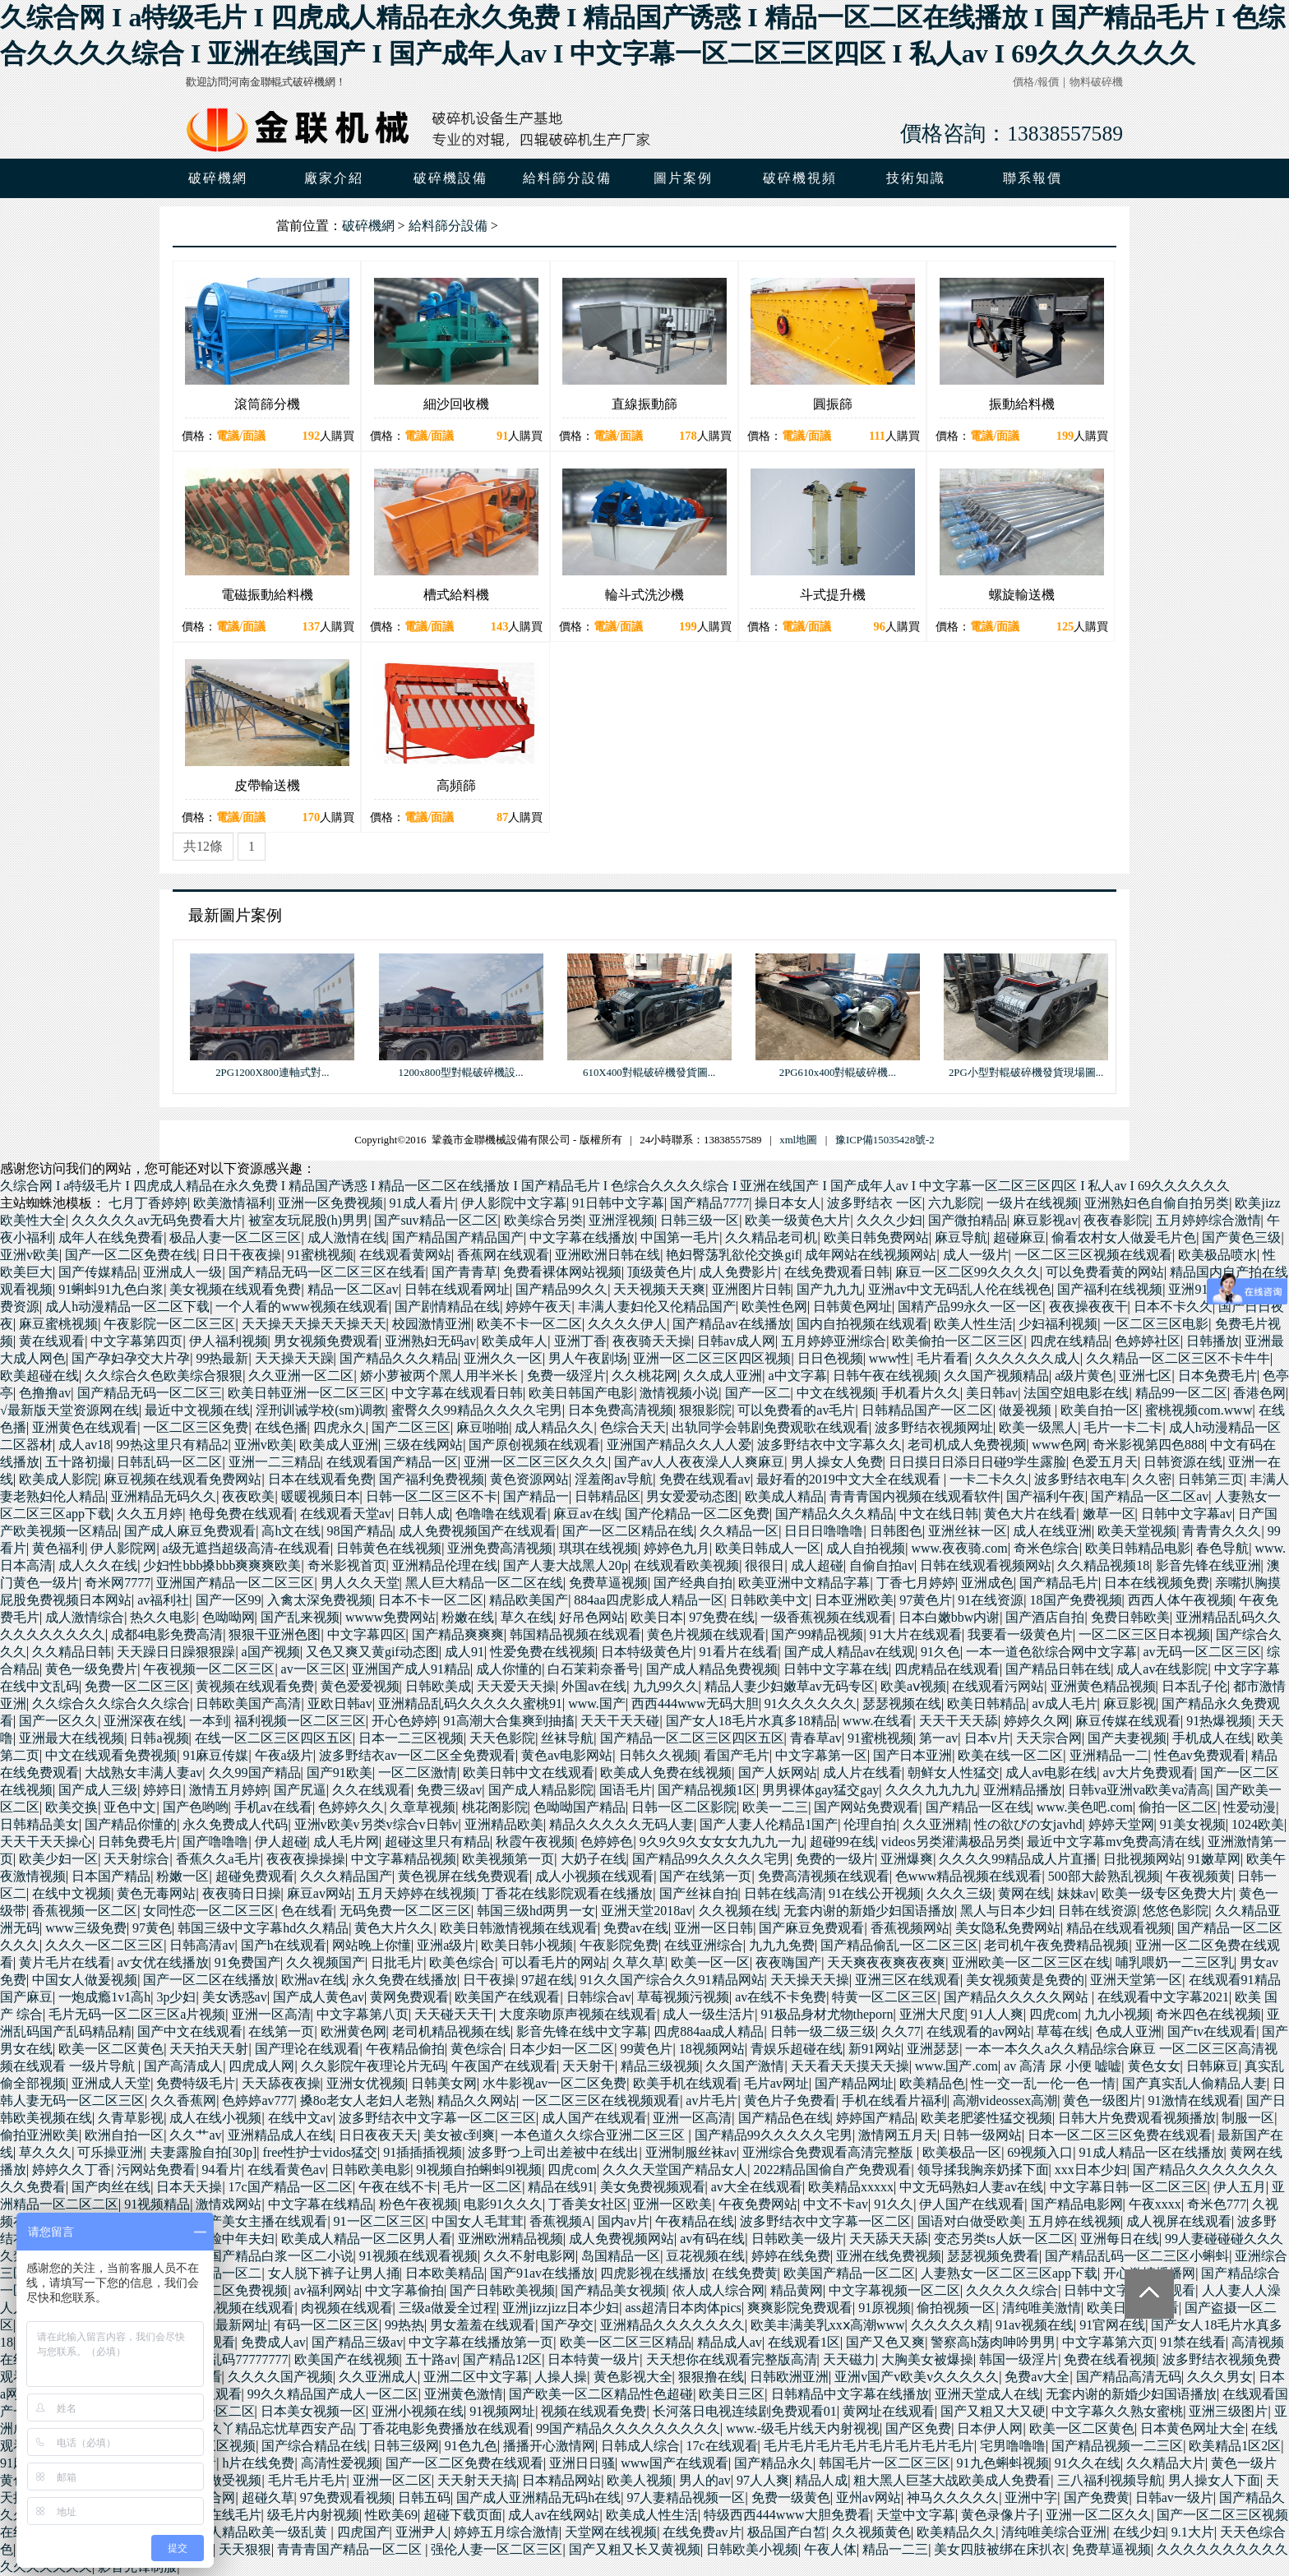  Describe the element at coordinates (370, 2170) in the screenshot. I see `日韩欧美电影` at that location.